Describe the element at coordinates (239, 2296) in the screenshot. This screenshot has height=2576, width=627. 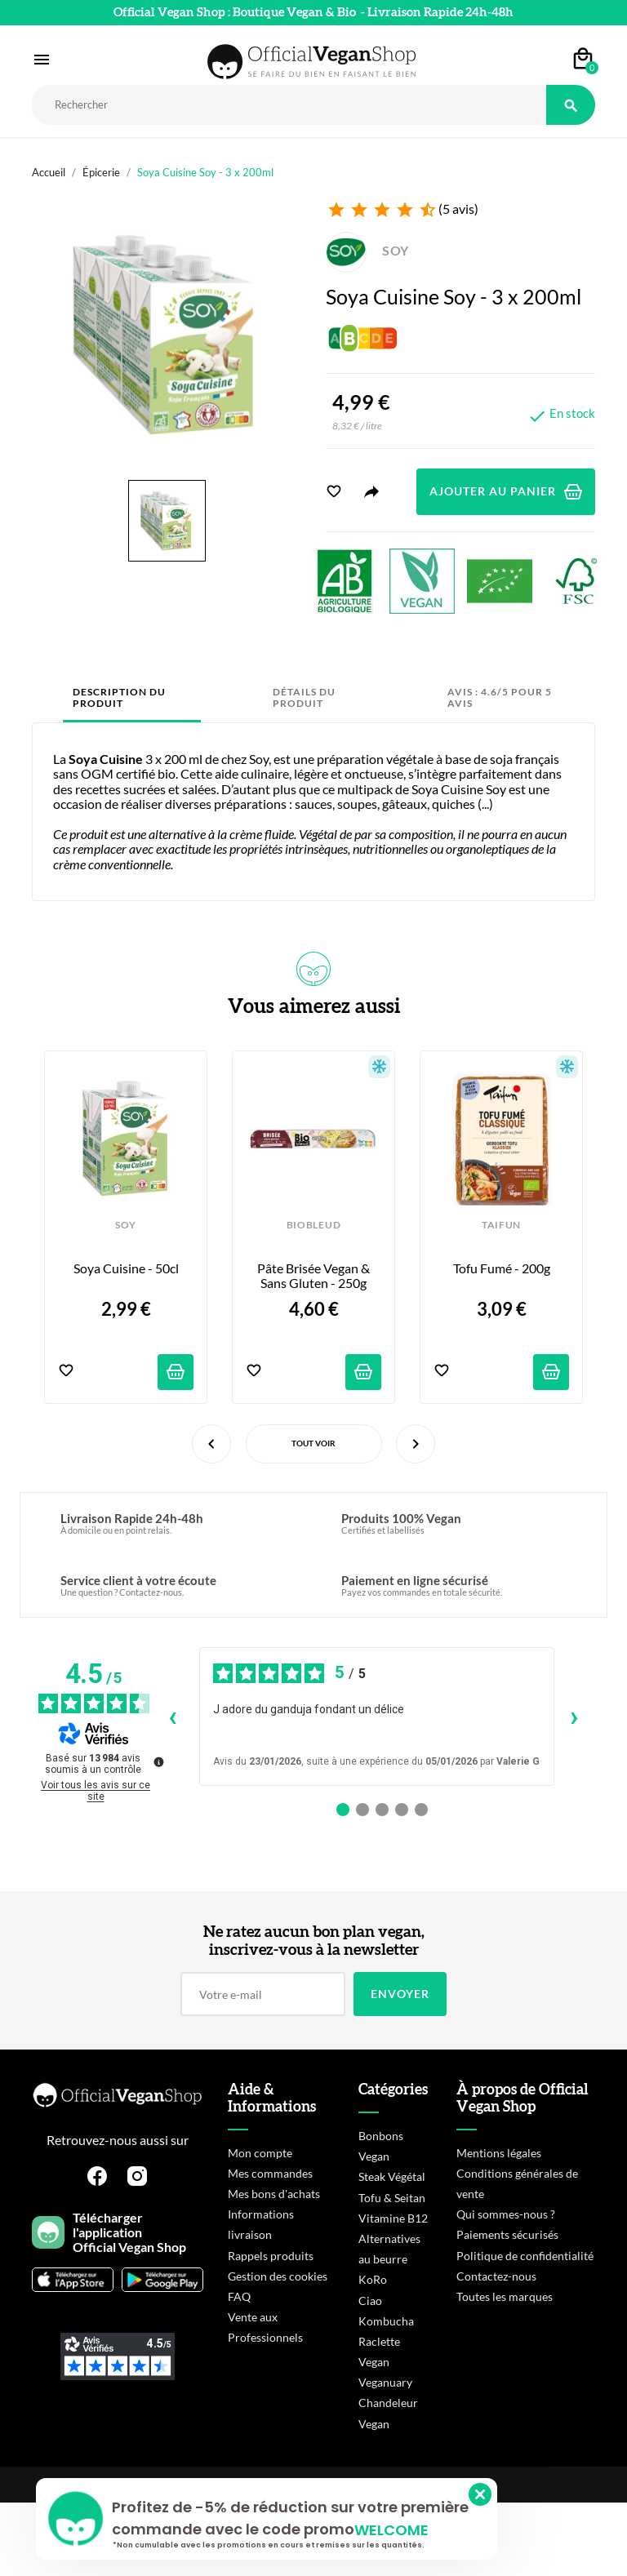
I see `FAQ` at that location.